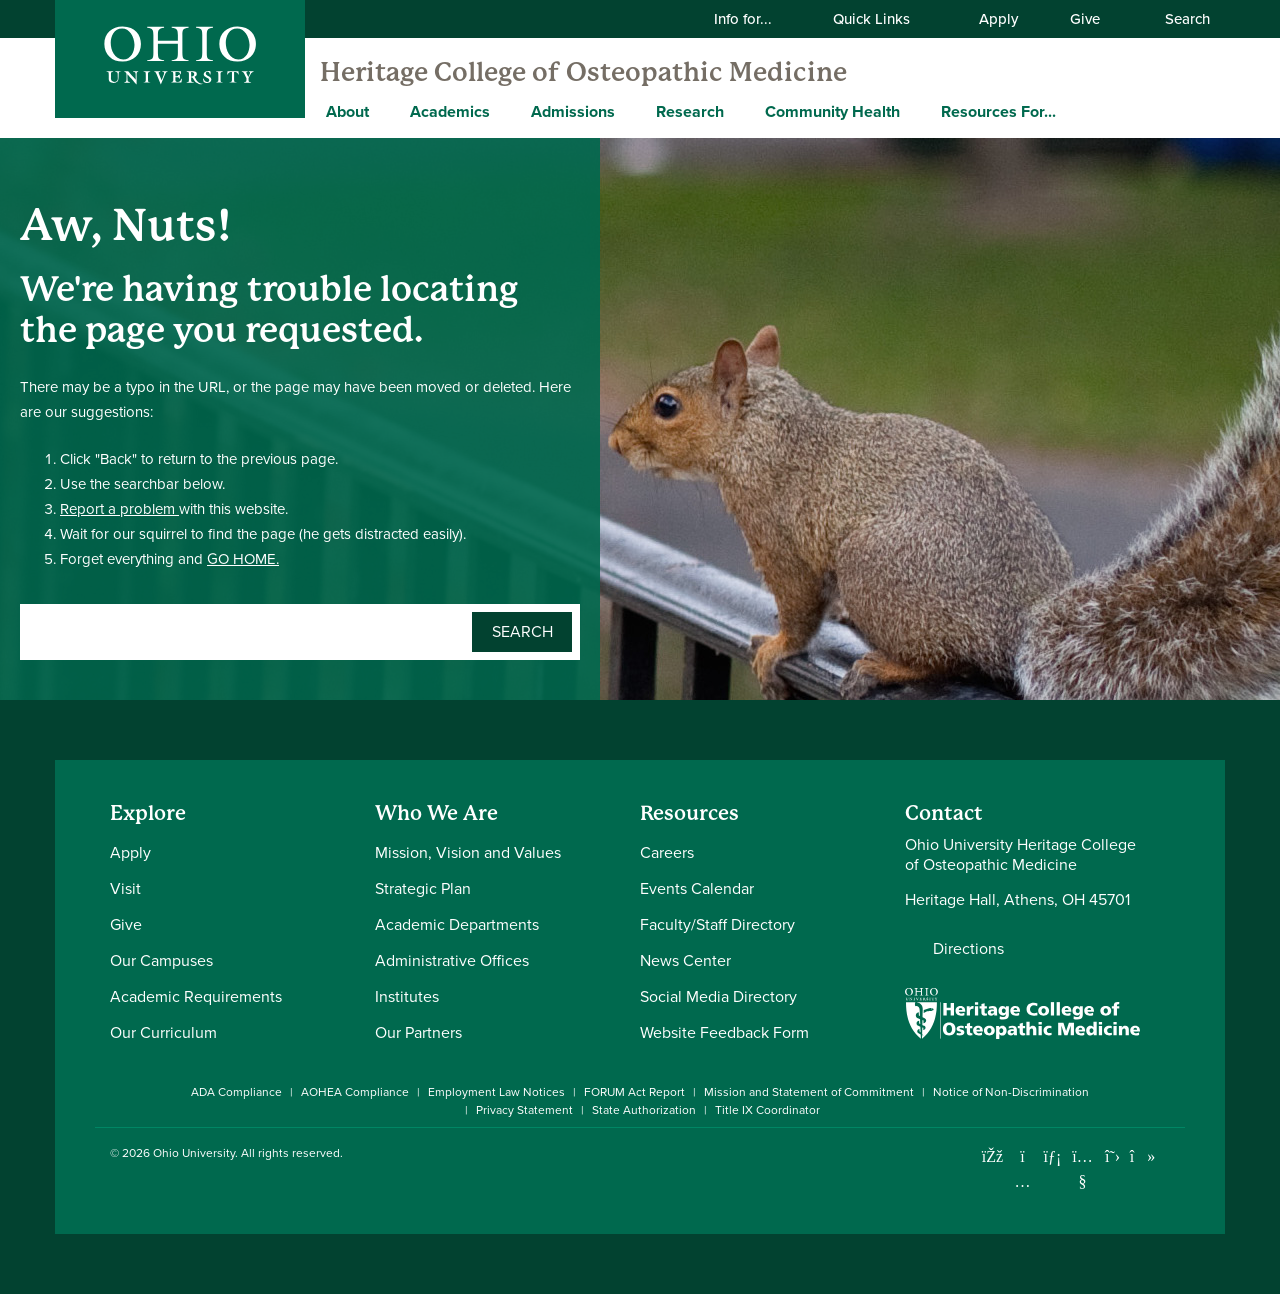  What do you see at coordinates (243, 559) in the screenshot?
I see `GO HOME.` at bounding box center [243, 559].